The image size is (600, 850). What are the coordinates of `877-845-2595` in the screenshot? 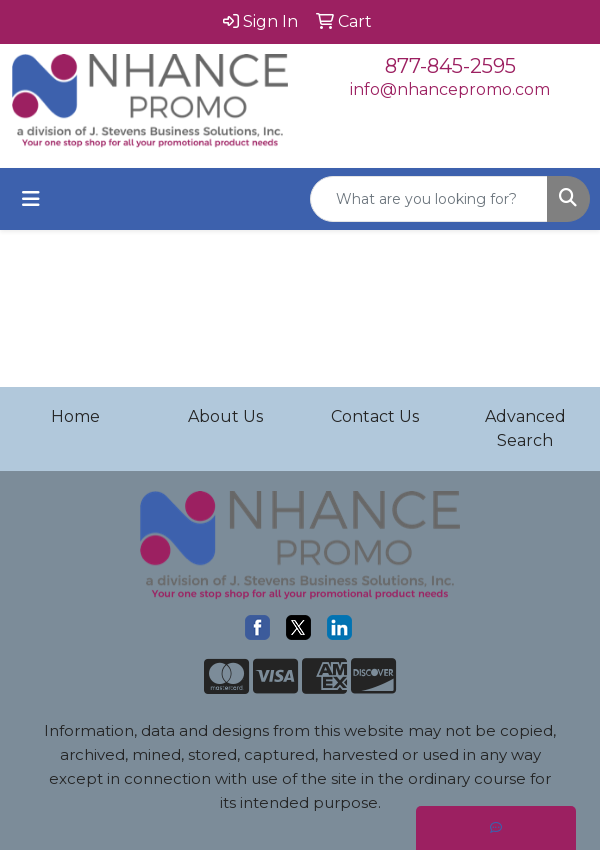 It's located at (450, 66).